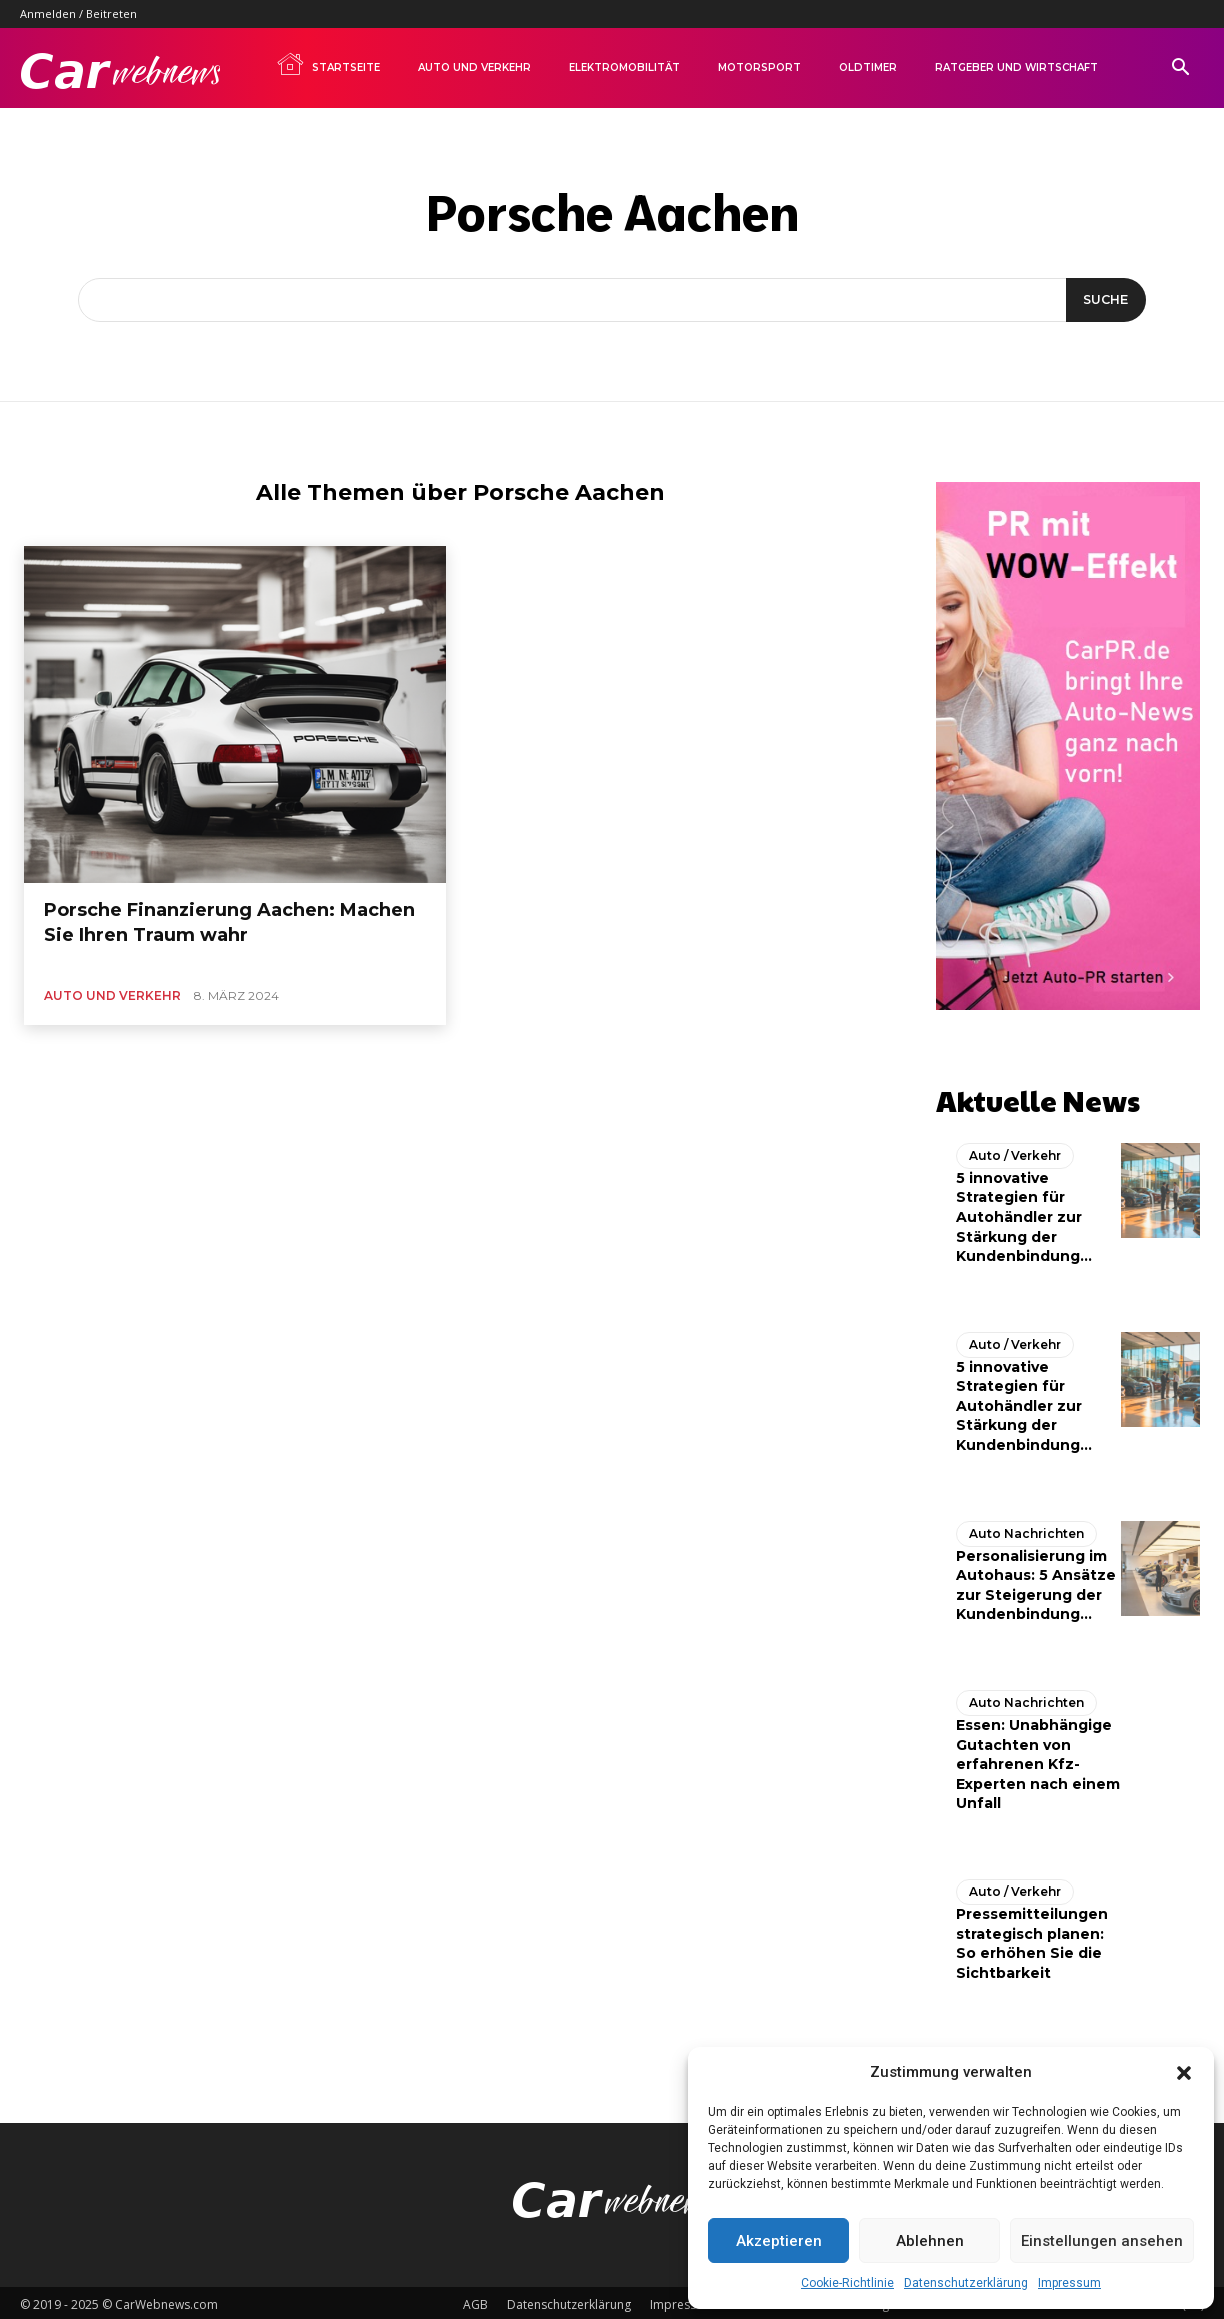 The image size is (1224, 2319). I want to click on Elektromobilität, so click(624, 67).